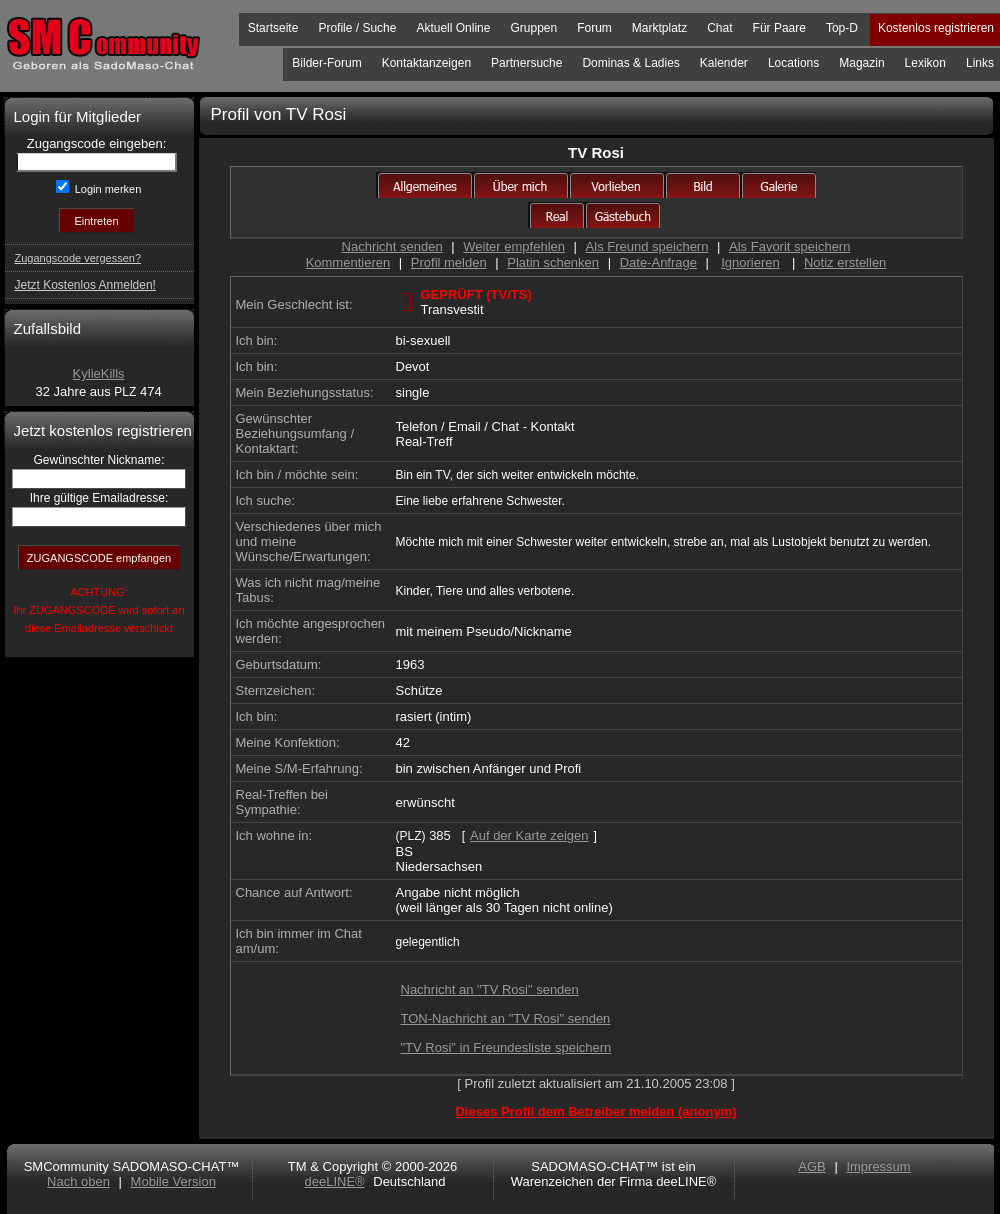  What do you see at coordinates (426, 63) in the screenshot?
I see `Kontaktanzeigen` at bounding box center [426, 63].